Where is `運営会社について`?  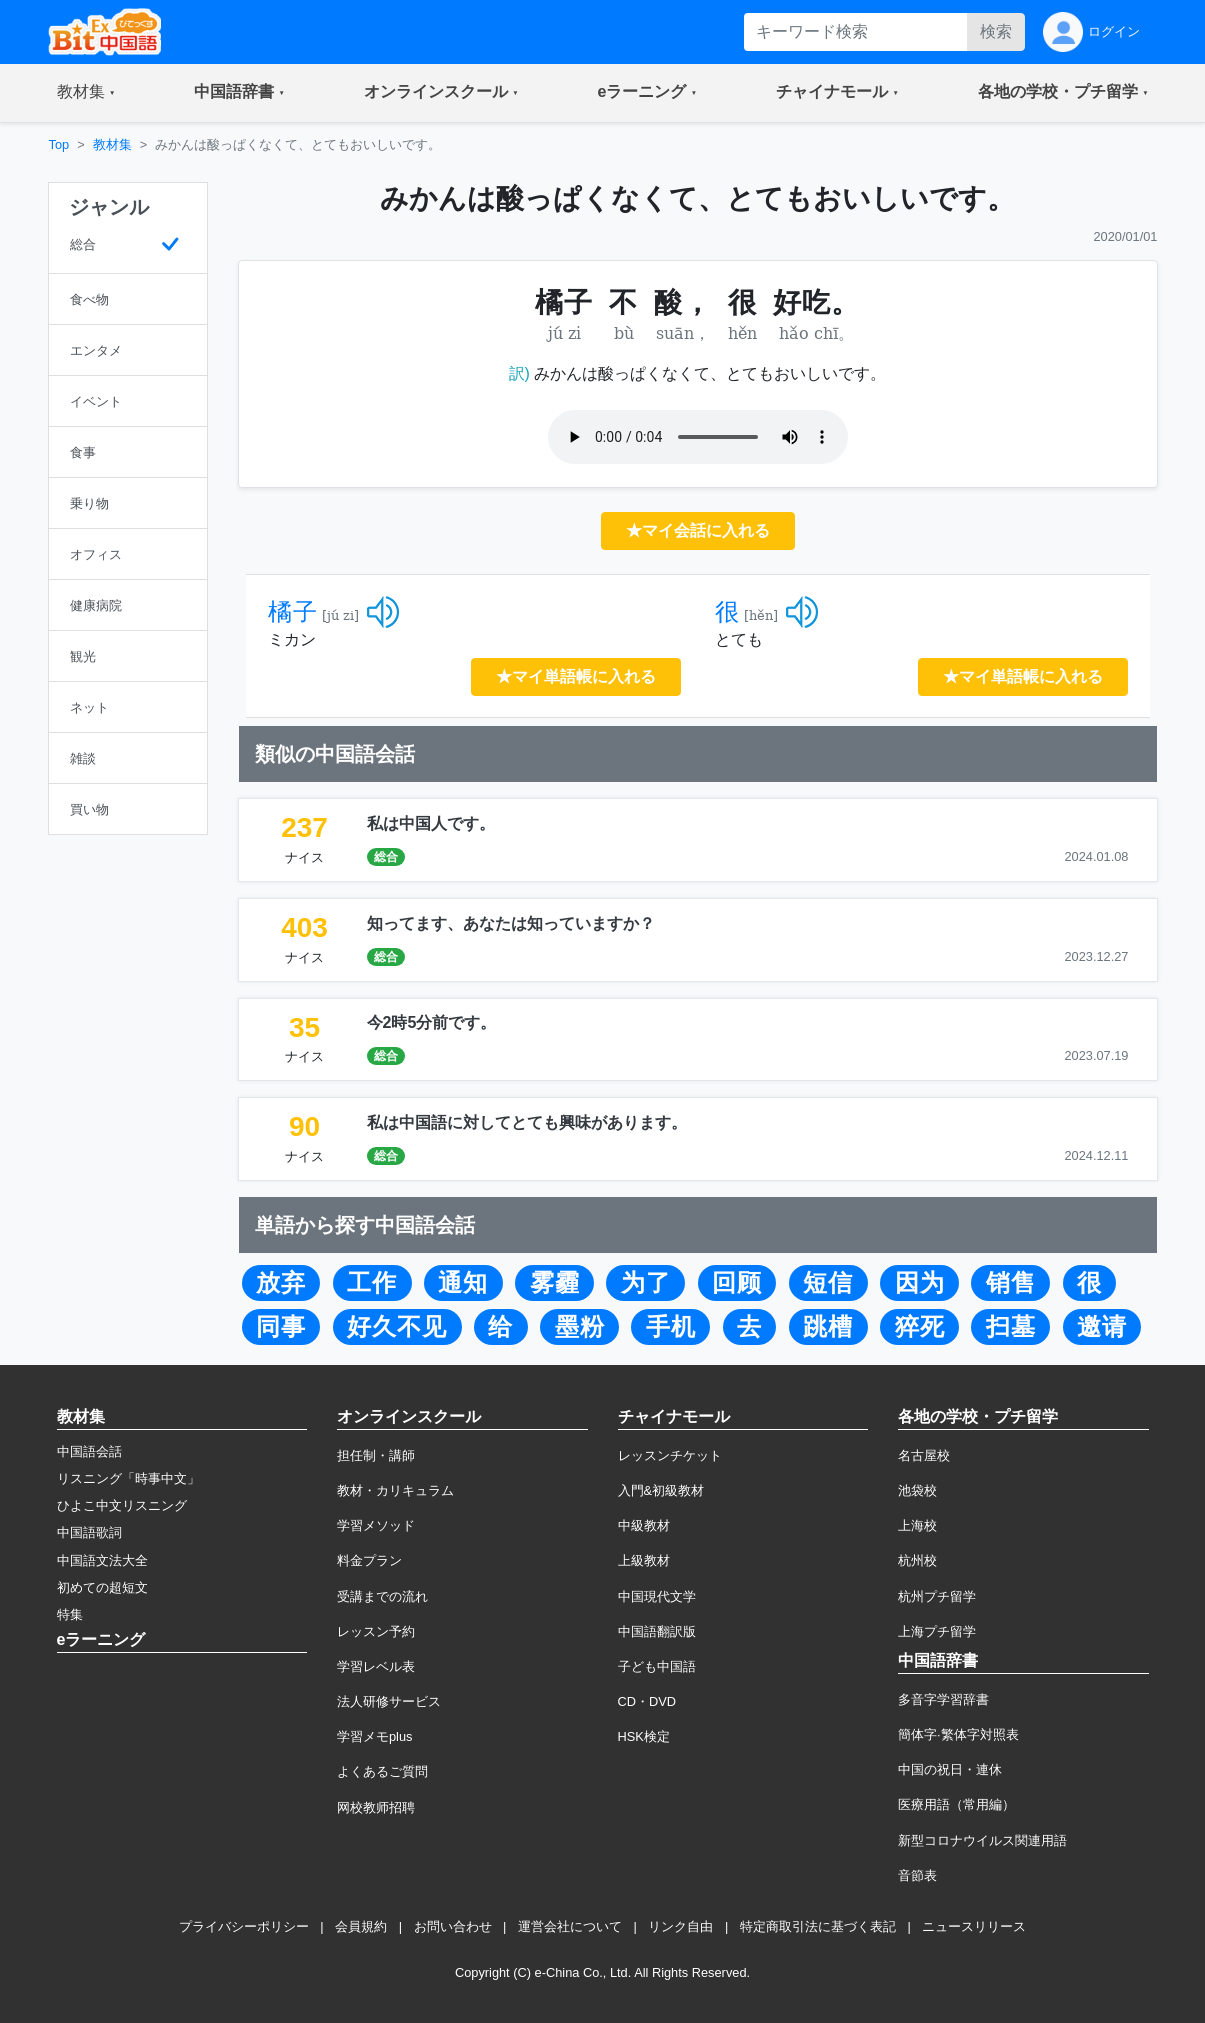 運営会社について is located at coordinates (570, 1926).